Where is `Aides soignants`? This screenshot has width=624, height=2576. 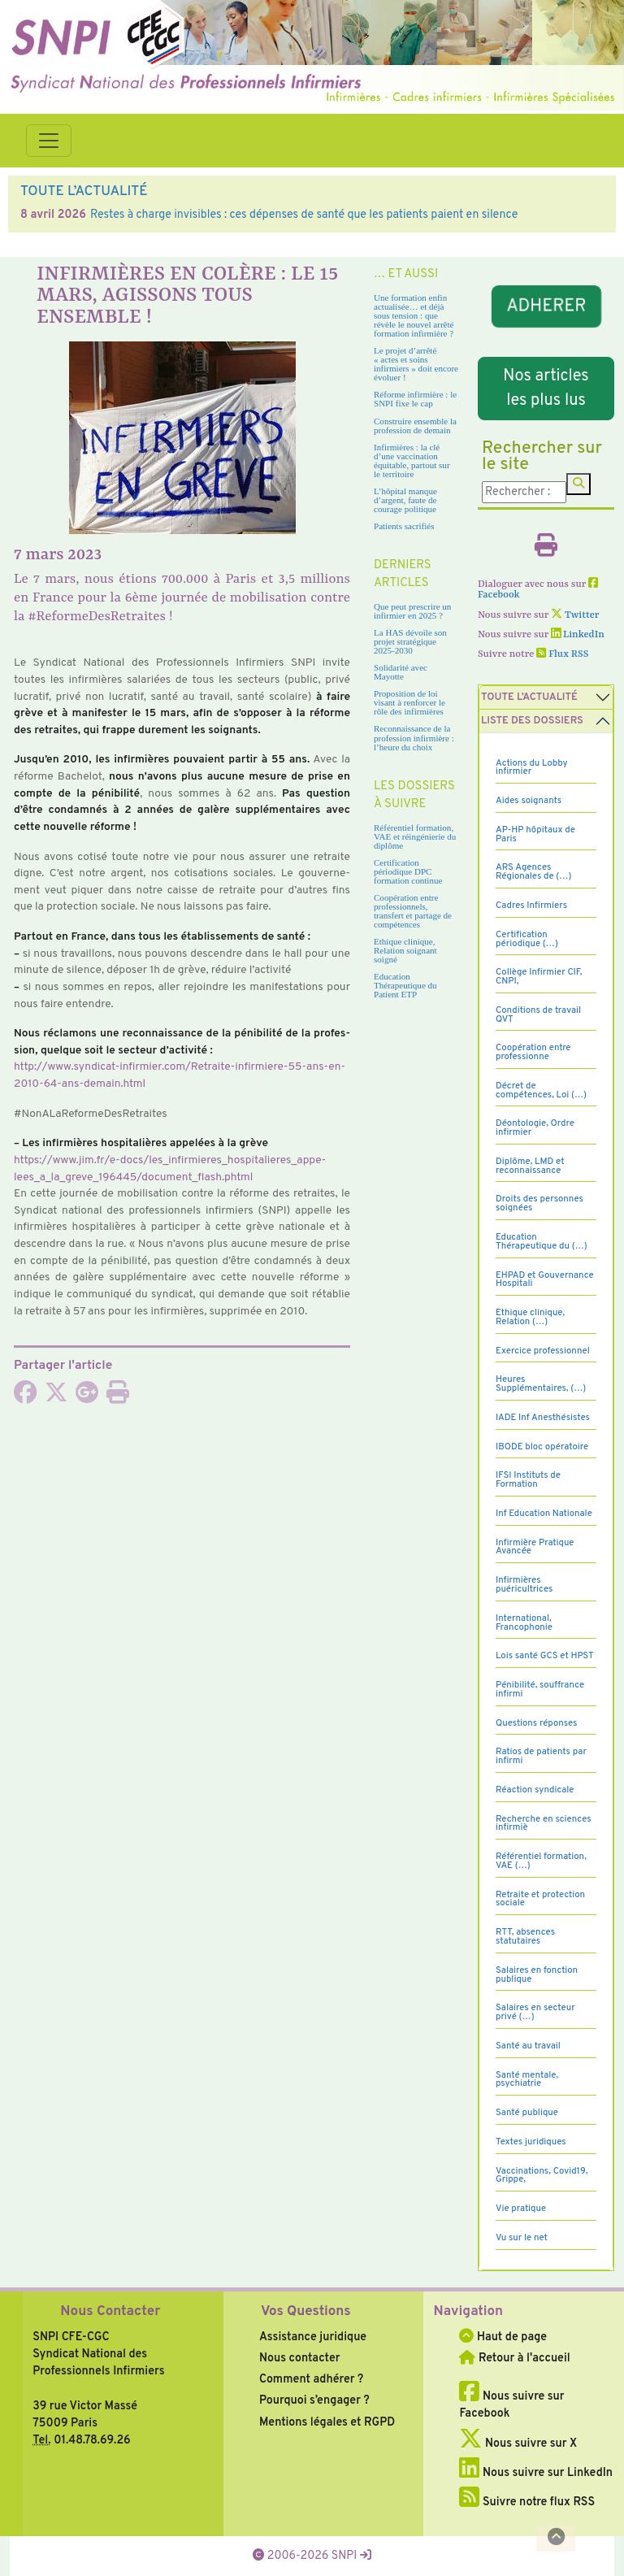 Aides soignants is located at coordinates (528, 800).